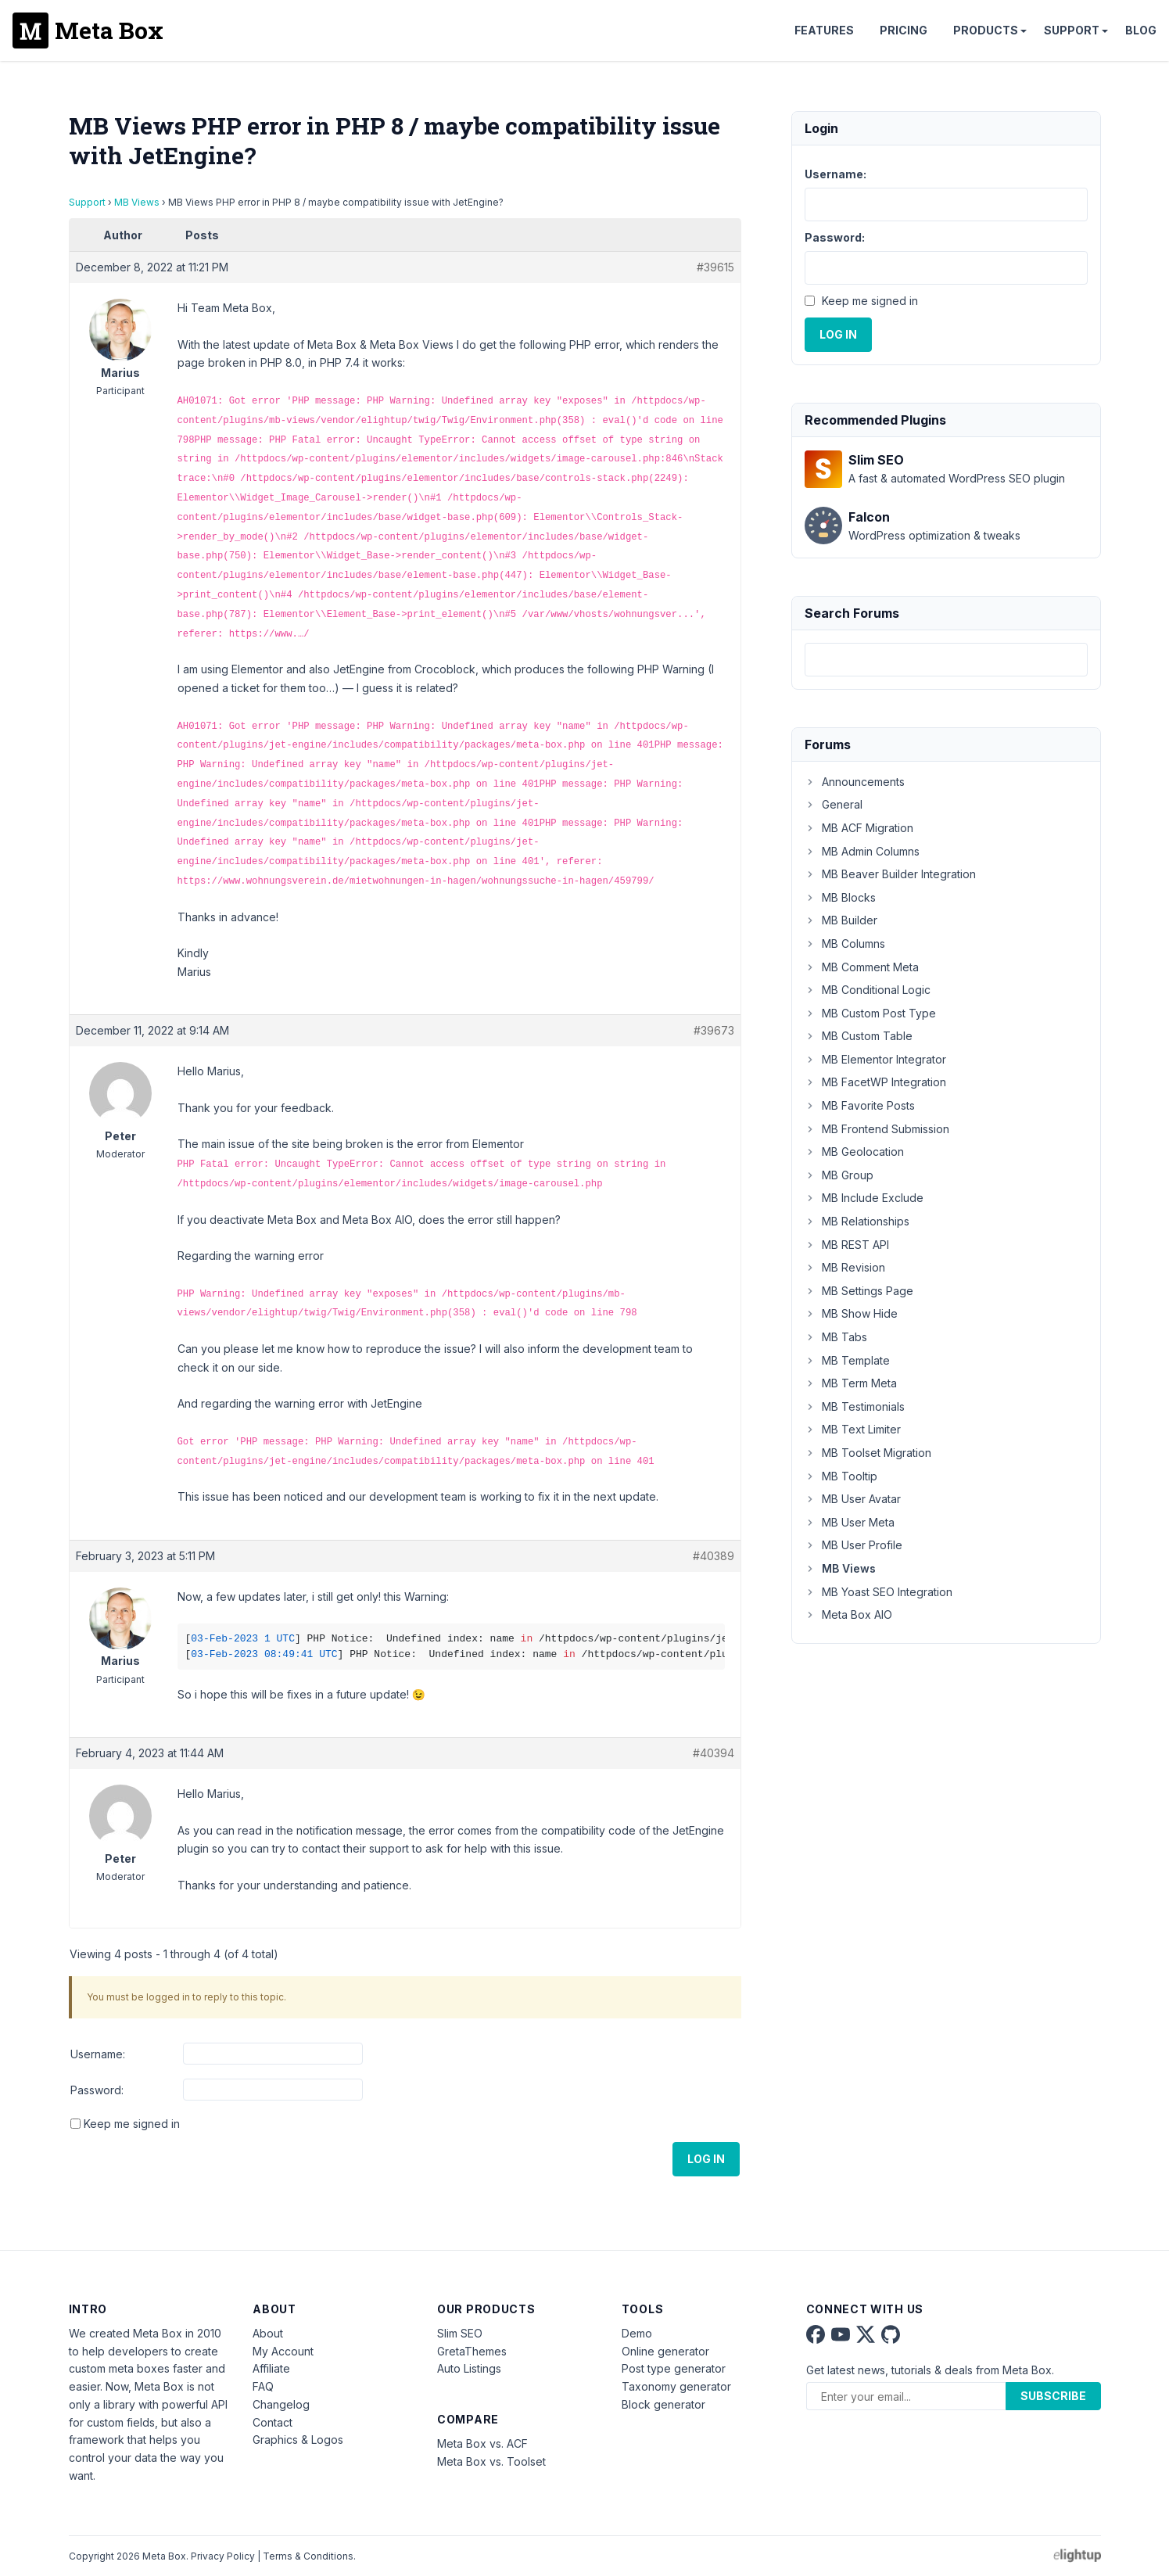 The height and width of the screenshot is (2576, 1169). What do you see at coordinates (1053, 2395) in the screenshot?
I see `Subscribe` at bounding box center [1053, 2395].